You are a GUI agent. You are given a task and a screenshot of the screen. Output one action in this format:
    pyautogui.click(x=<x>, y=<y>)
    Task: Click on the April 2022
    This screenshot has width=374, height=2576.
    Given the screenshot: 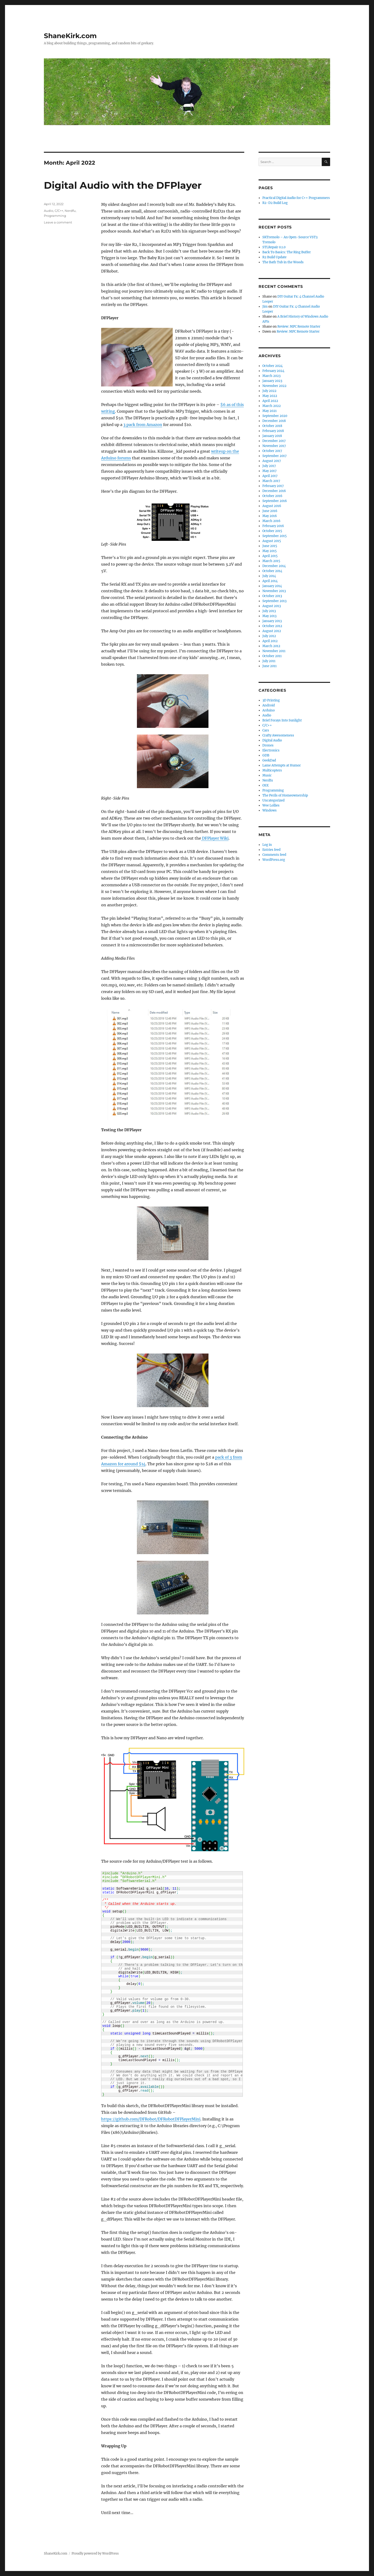 What is the action you would take?
    pyautogui.click(x=270, y=401)
    